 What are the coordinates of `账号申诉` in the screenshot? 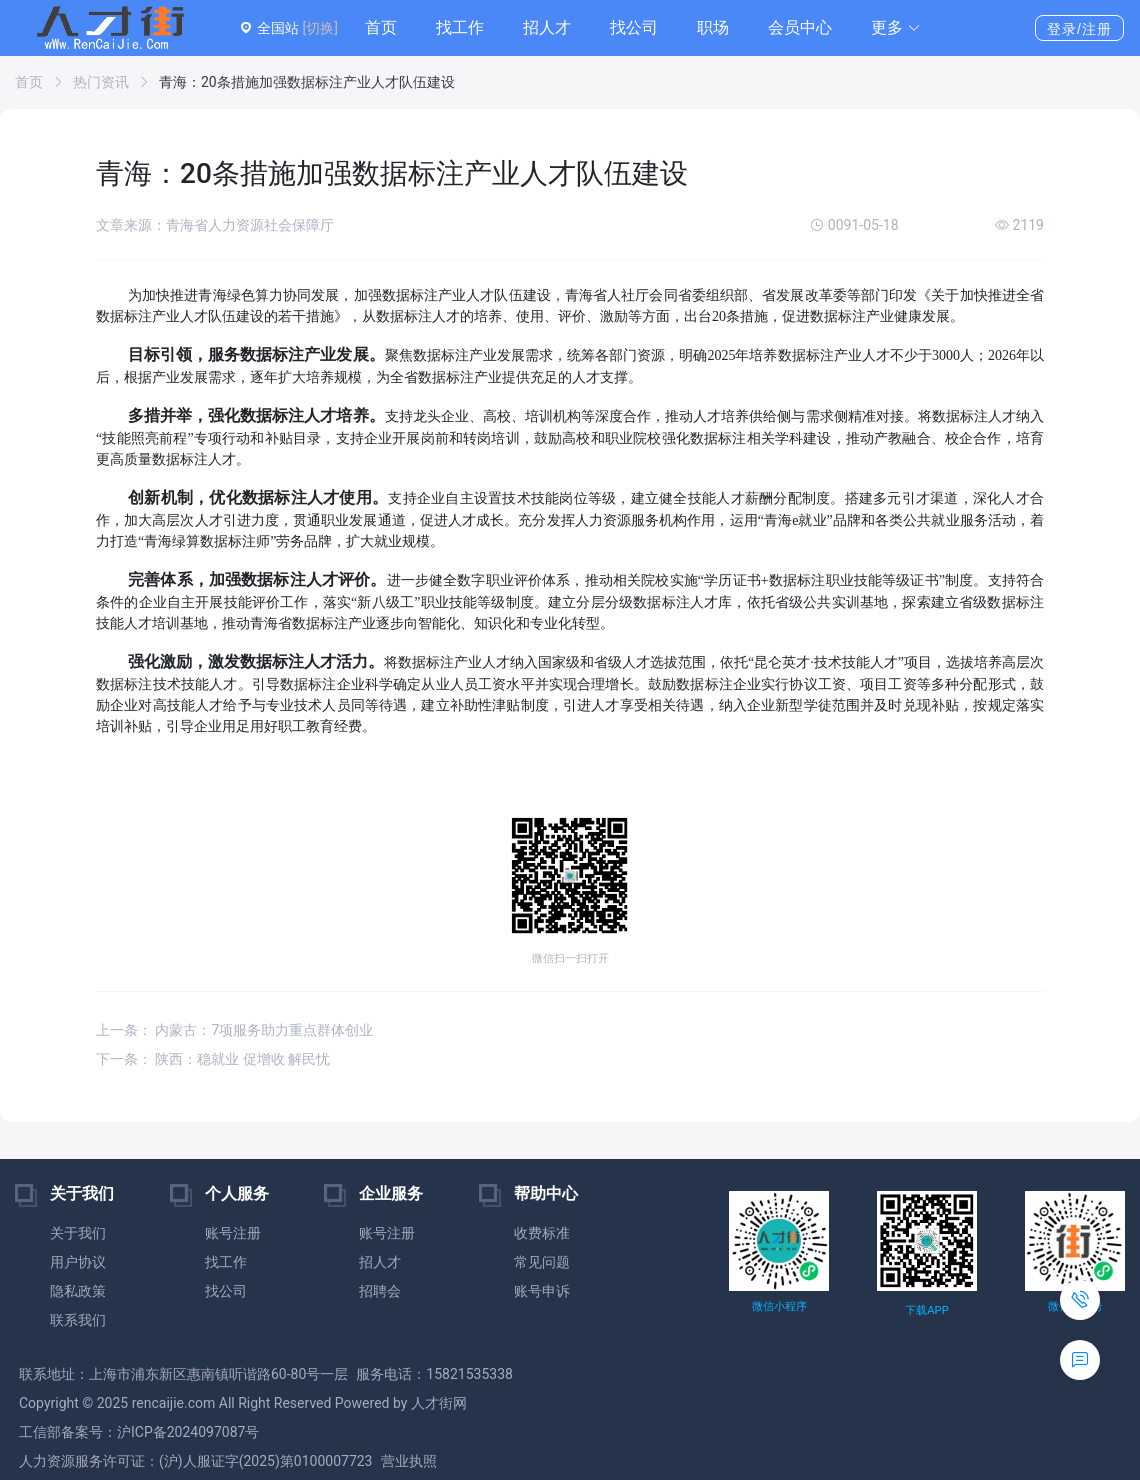 It's located at (542, 1291).